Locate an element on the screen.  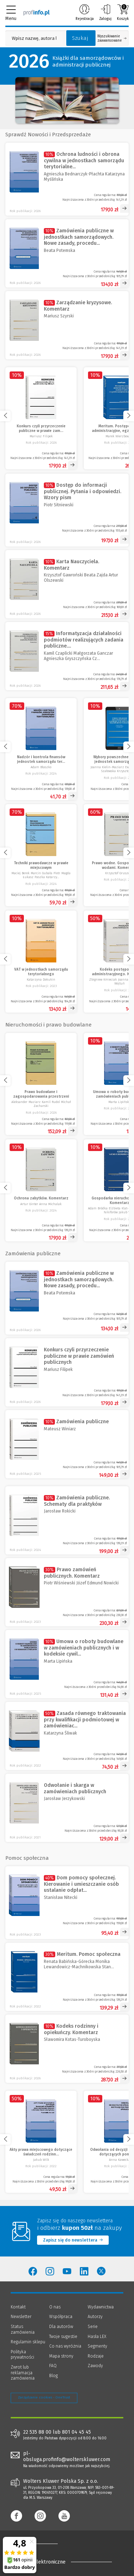
Wydawnictwa is located at coordinates (101, 2307).